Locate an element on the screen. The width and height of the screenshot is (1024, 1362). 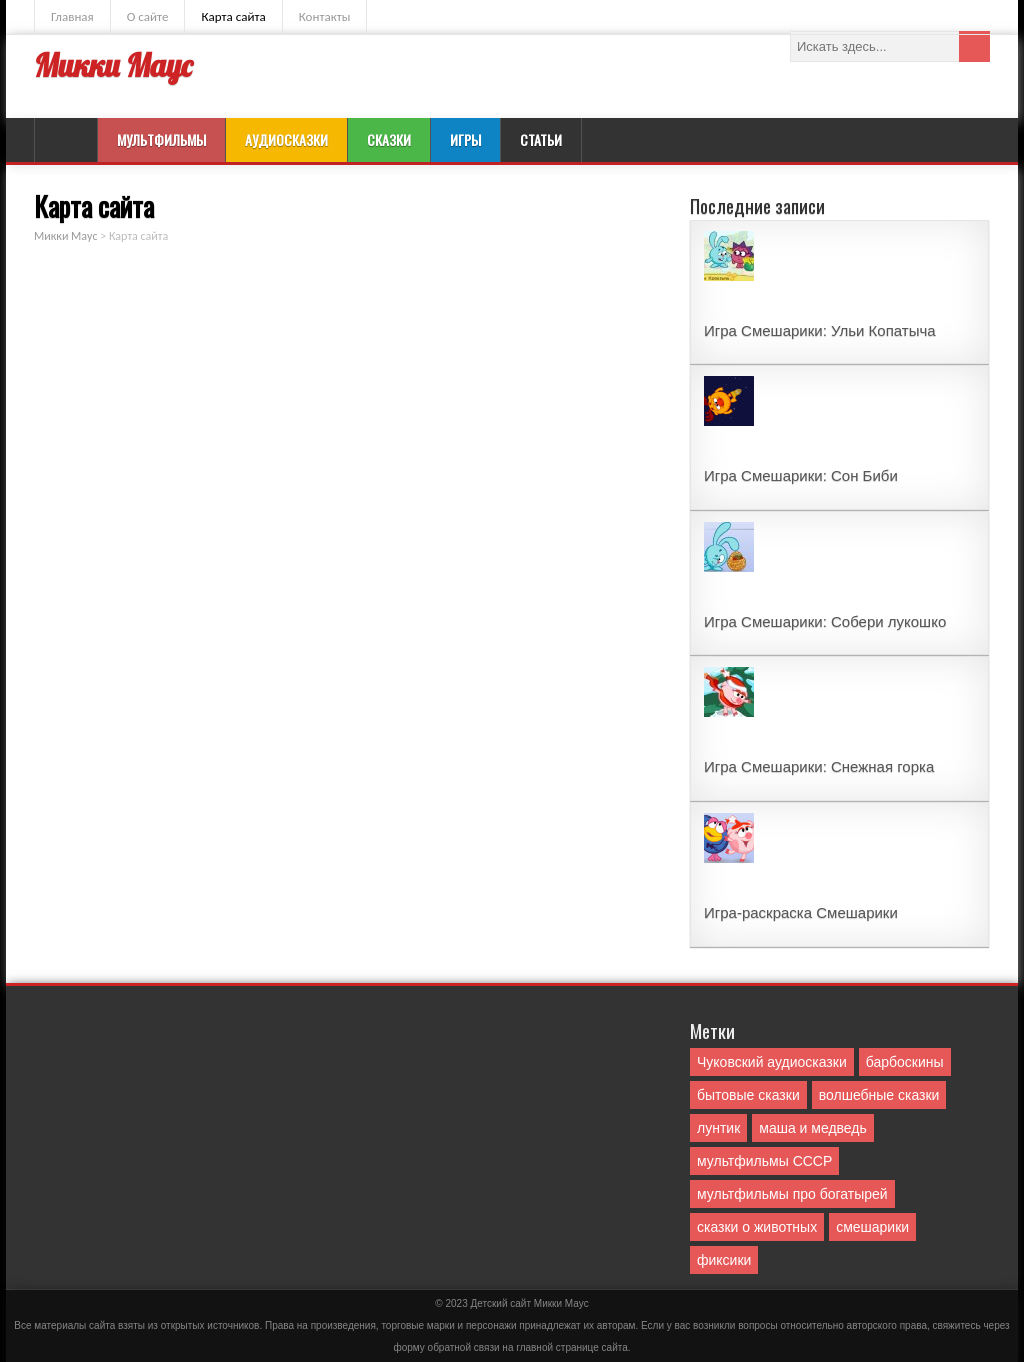
бытовые сказки [бытовые сказки (84 элемента)] is located at coordinates (748, 1095).